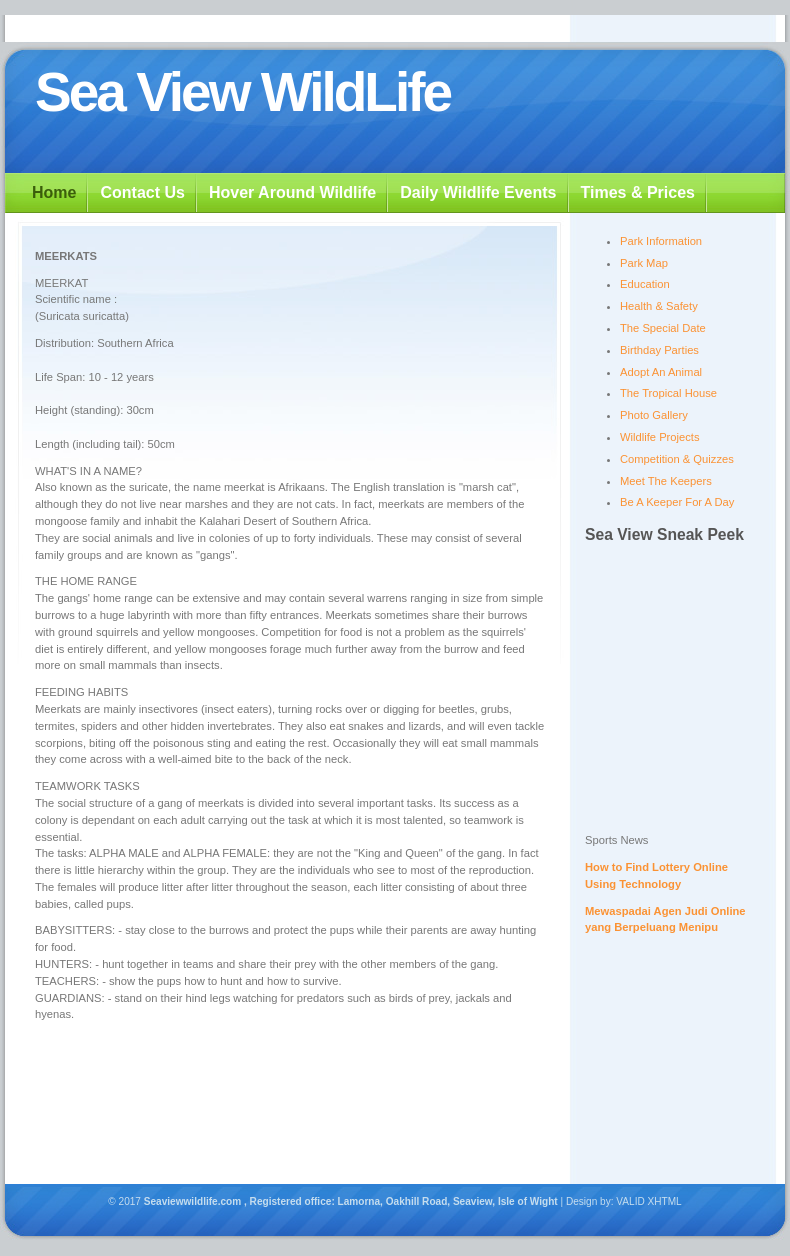 This screenshot has height=1256, width=790. Describe the element at coordinates (677, 459) in the screenshot. I see `Competition & Quizzes` at that location.